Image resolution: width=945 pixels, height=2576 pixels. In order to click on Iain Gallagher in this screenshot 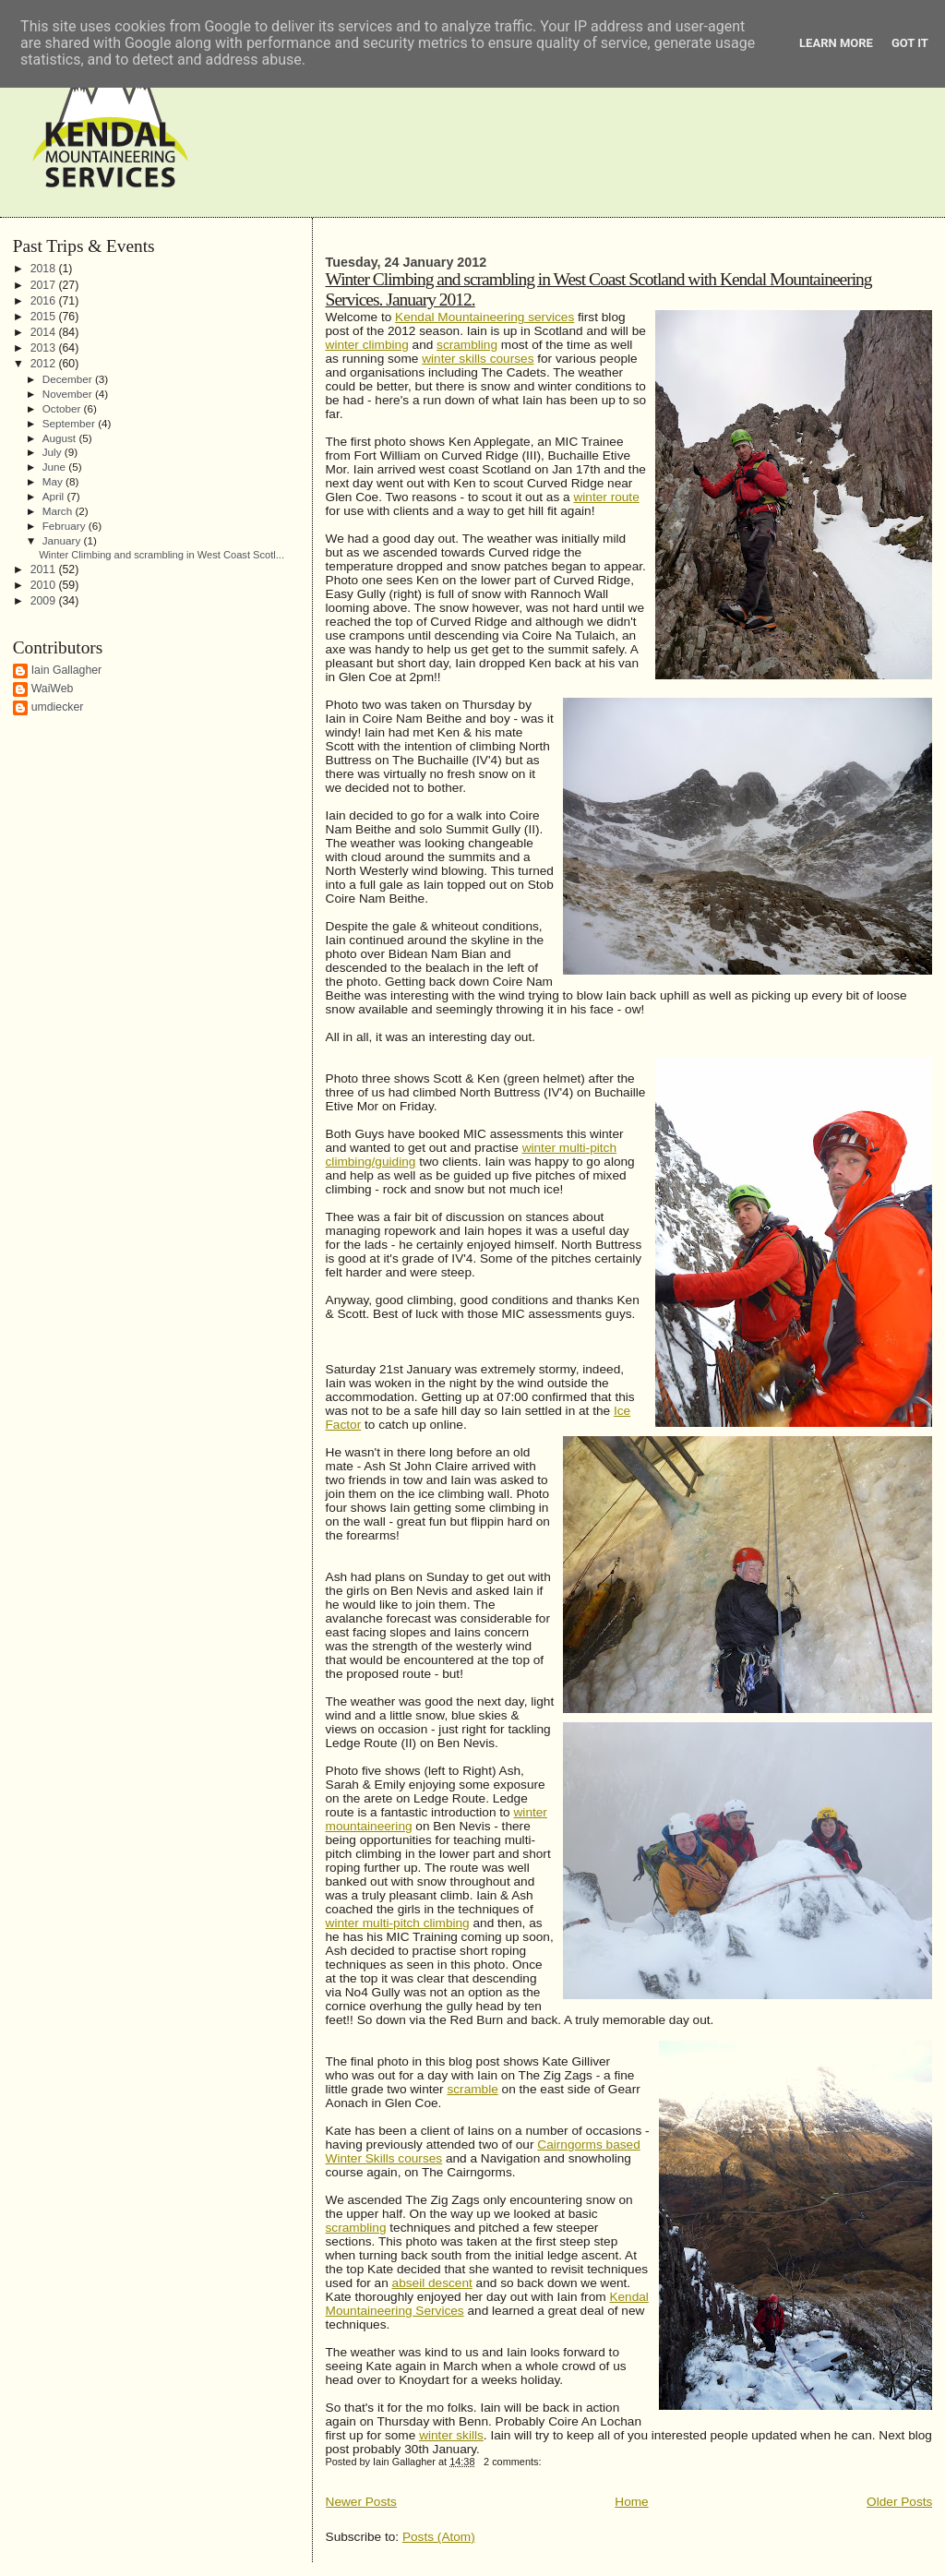, I will do `click(66, 670)`.